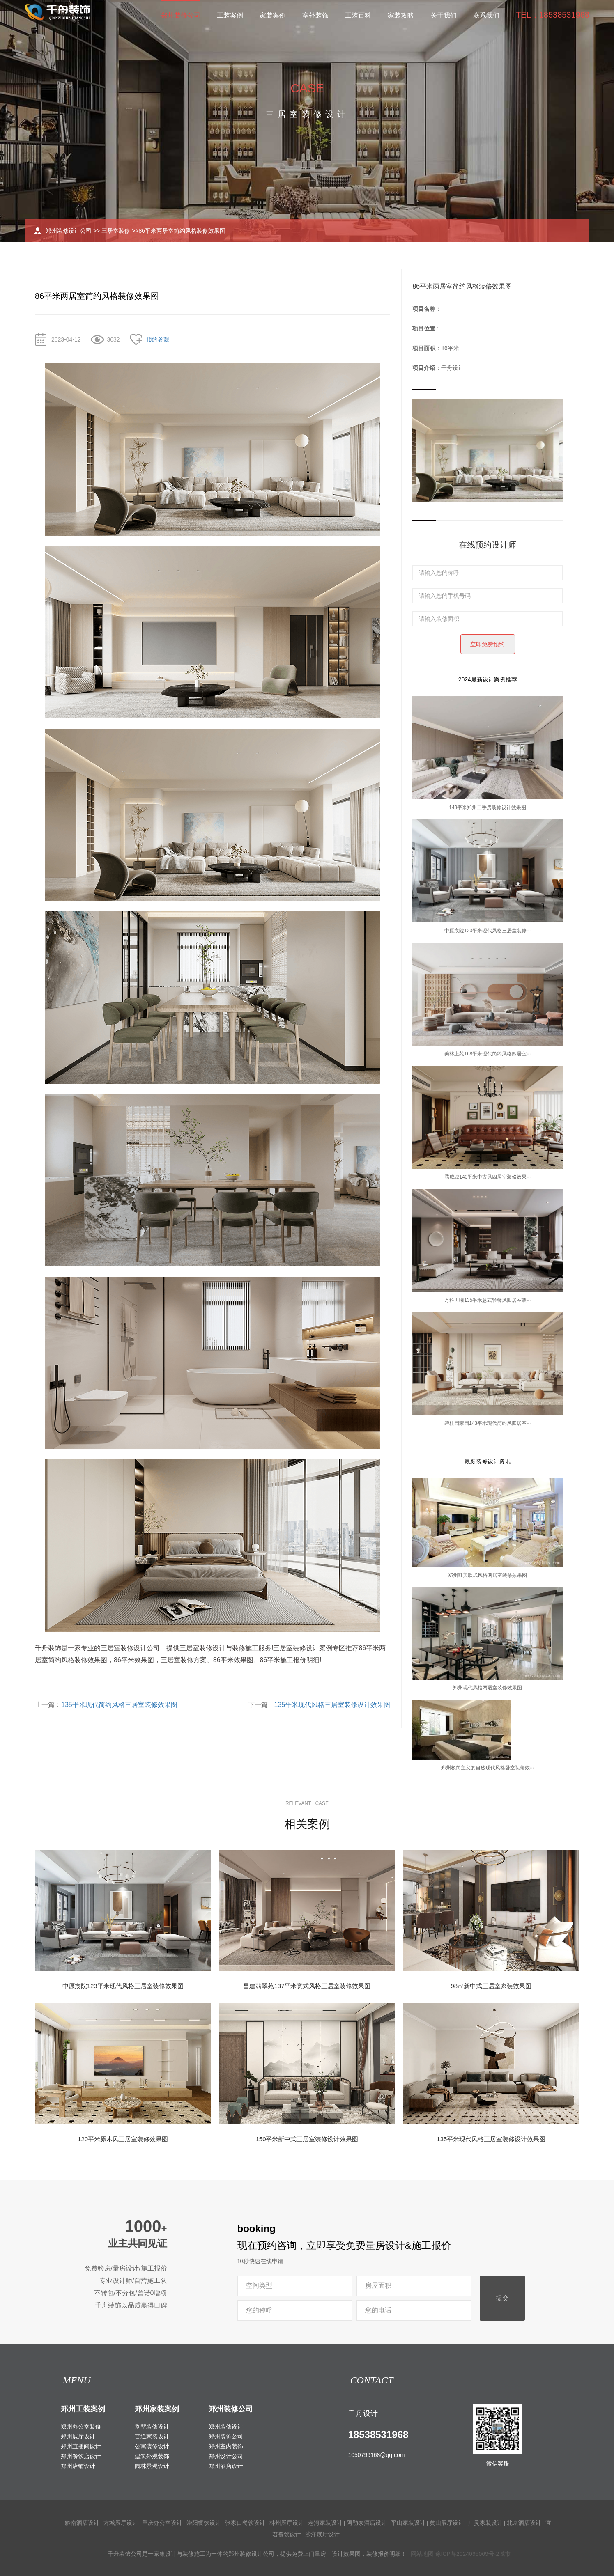  I want to click on 张家口餐饮设计, so click(245, 2522).